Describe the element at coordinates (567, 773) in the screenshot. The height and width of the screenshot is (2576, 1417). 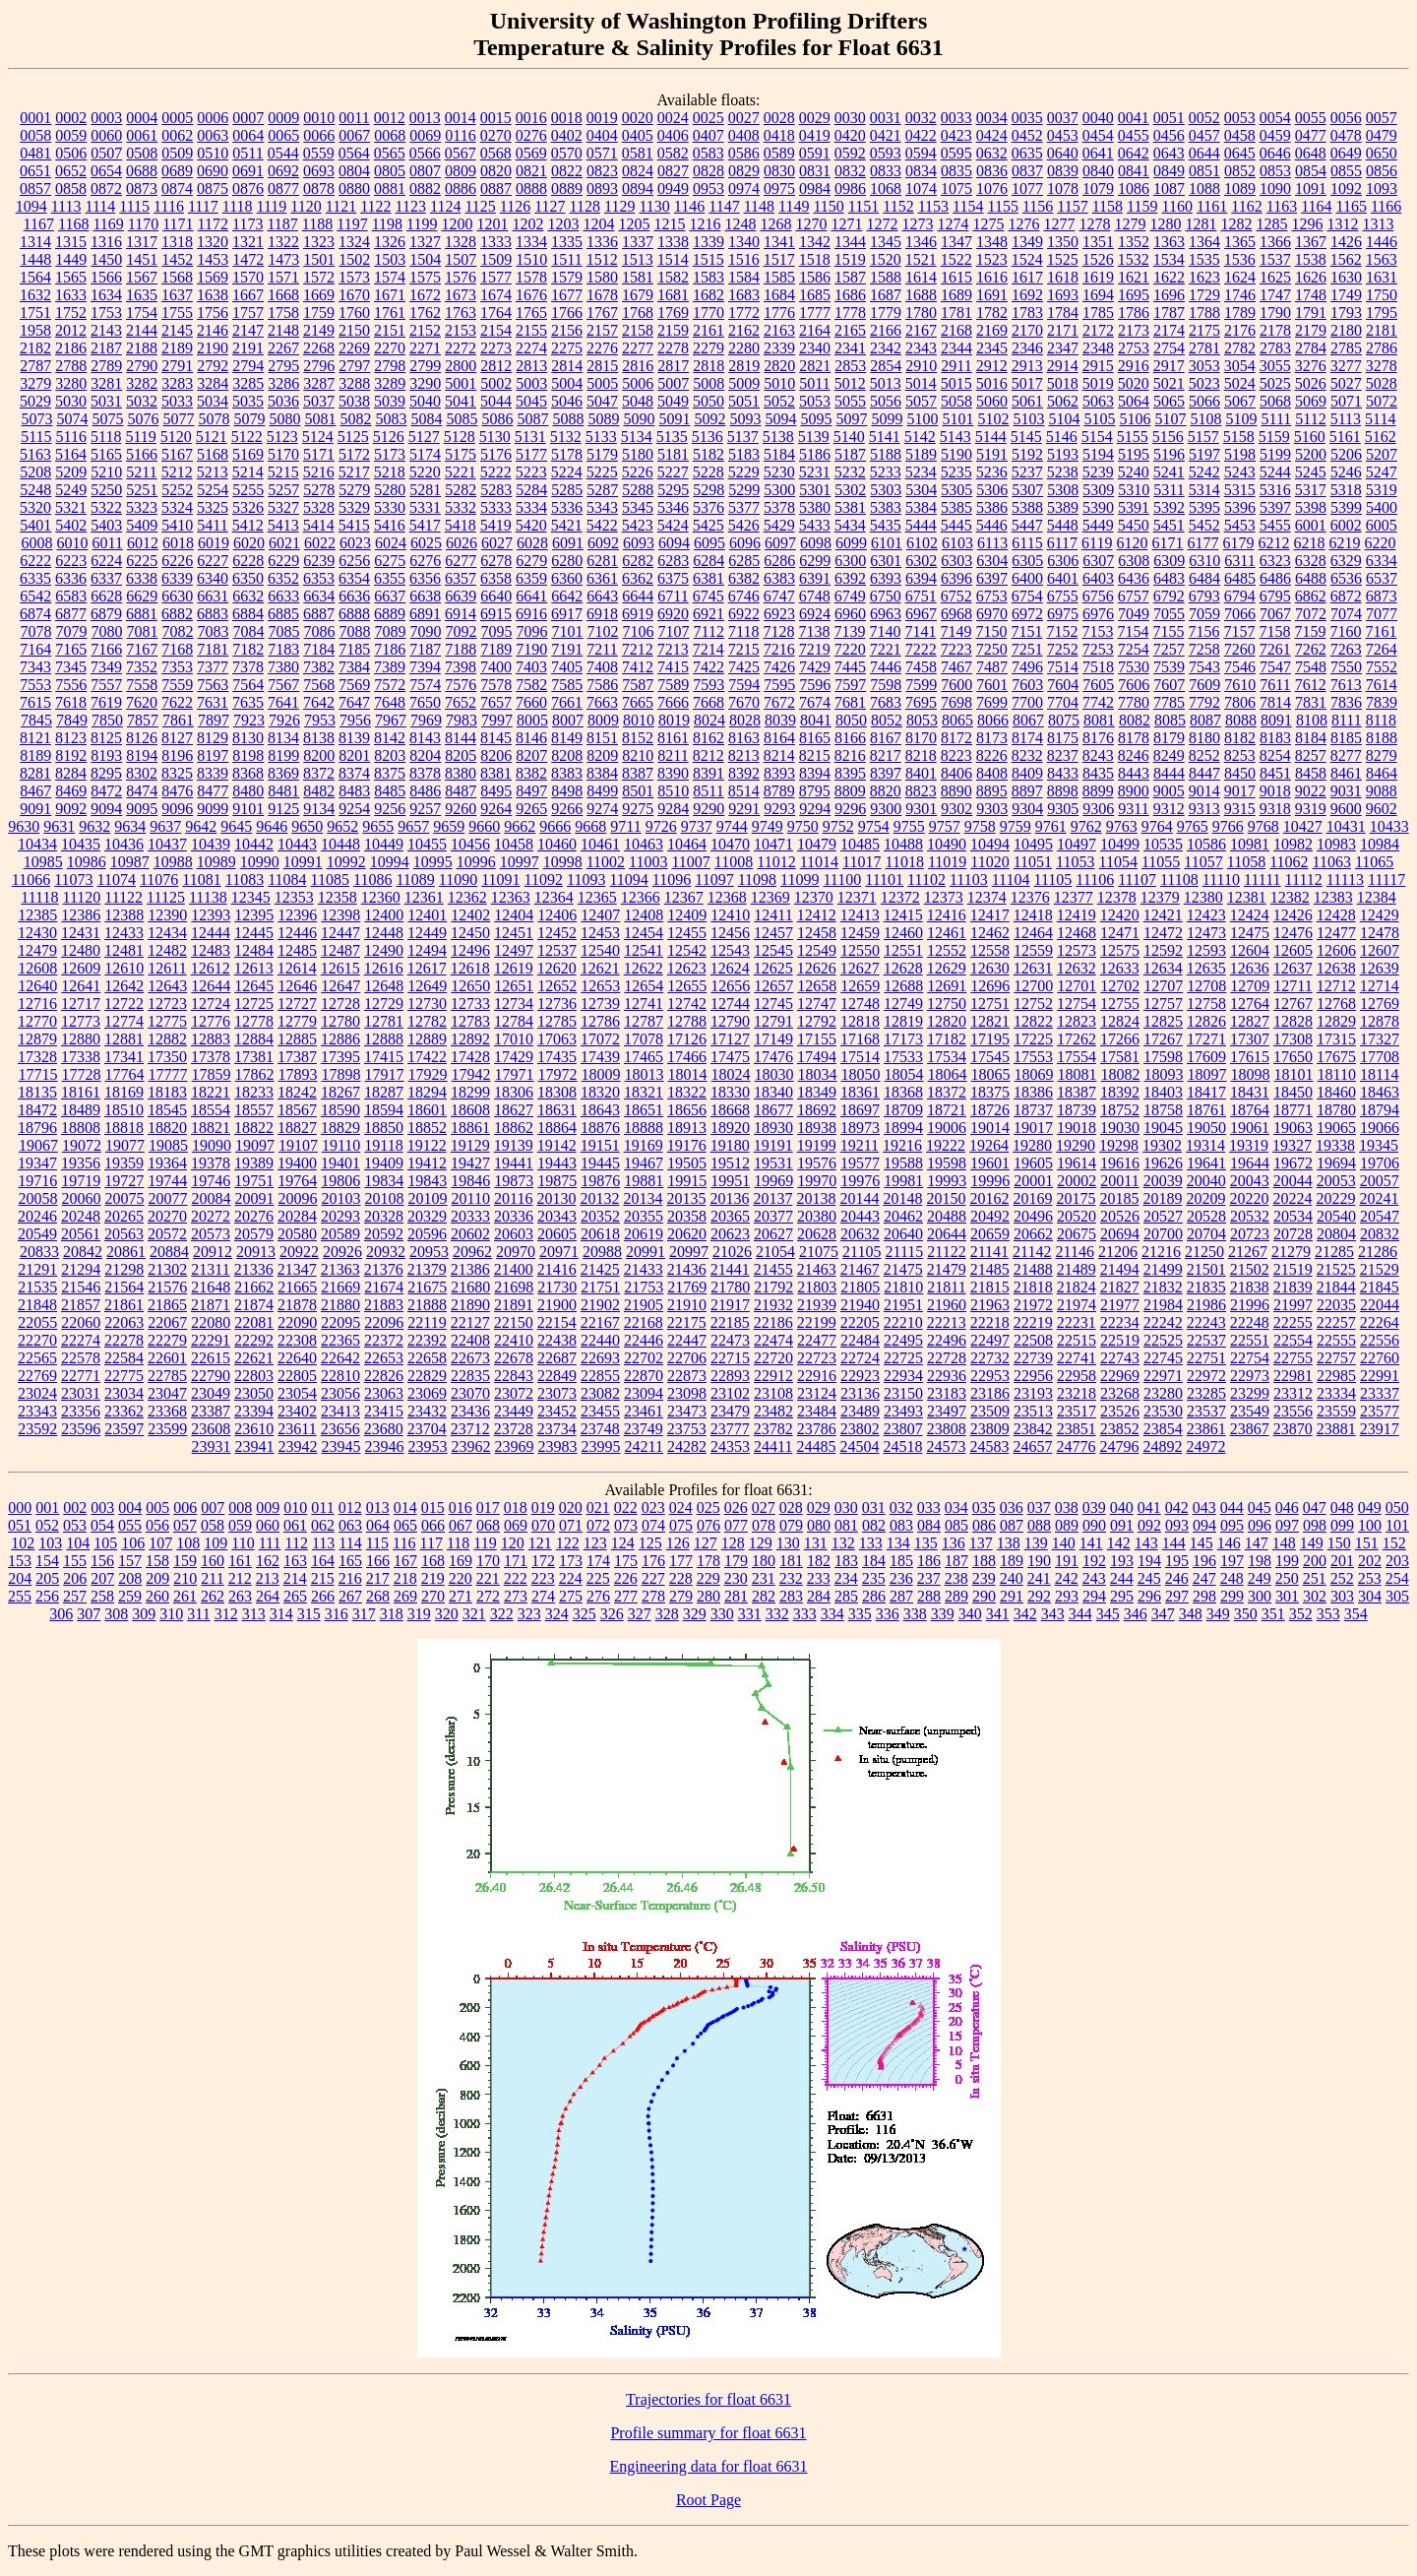
I see `8383` at that location.